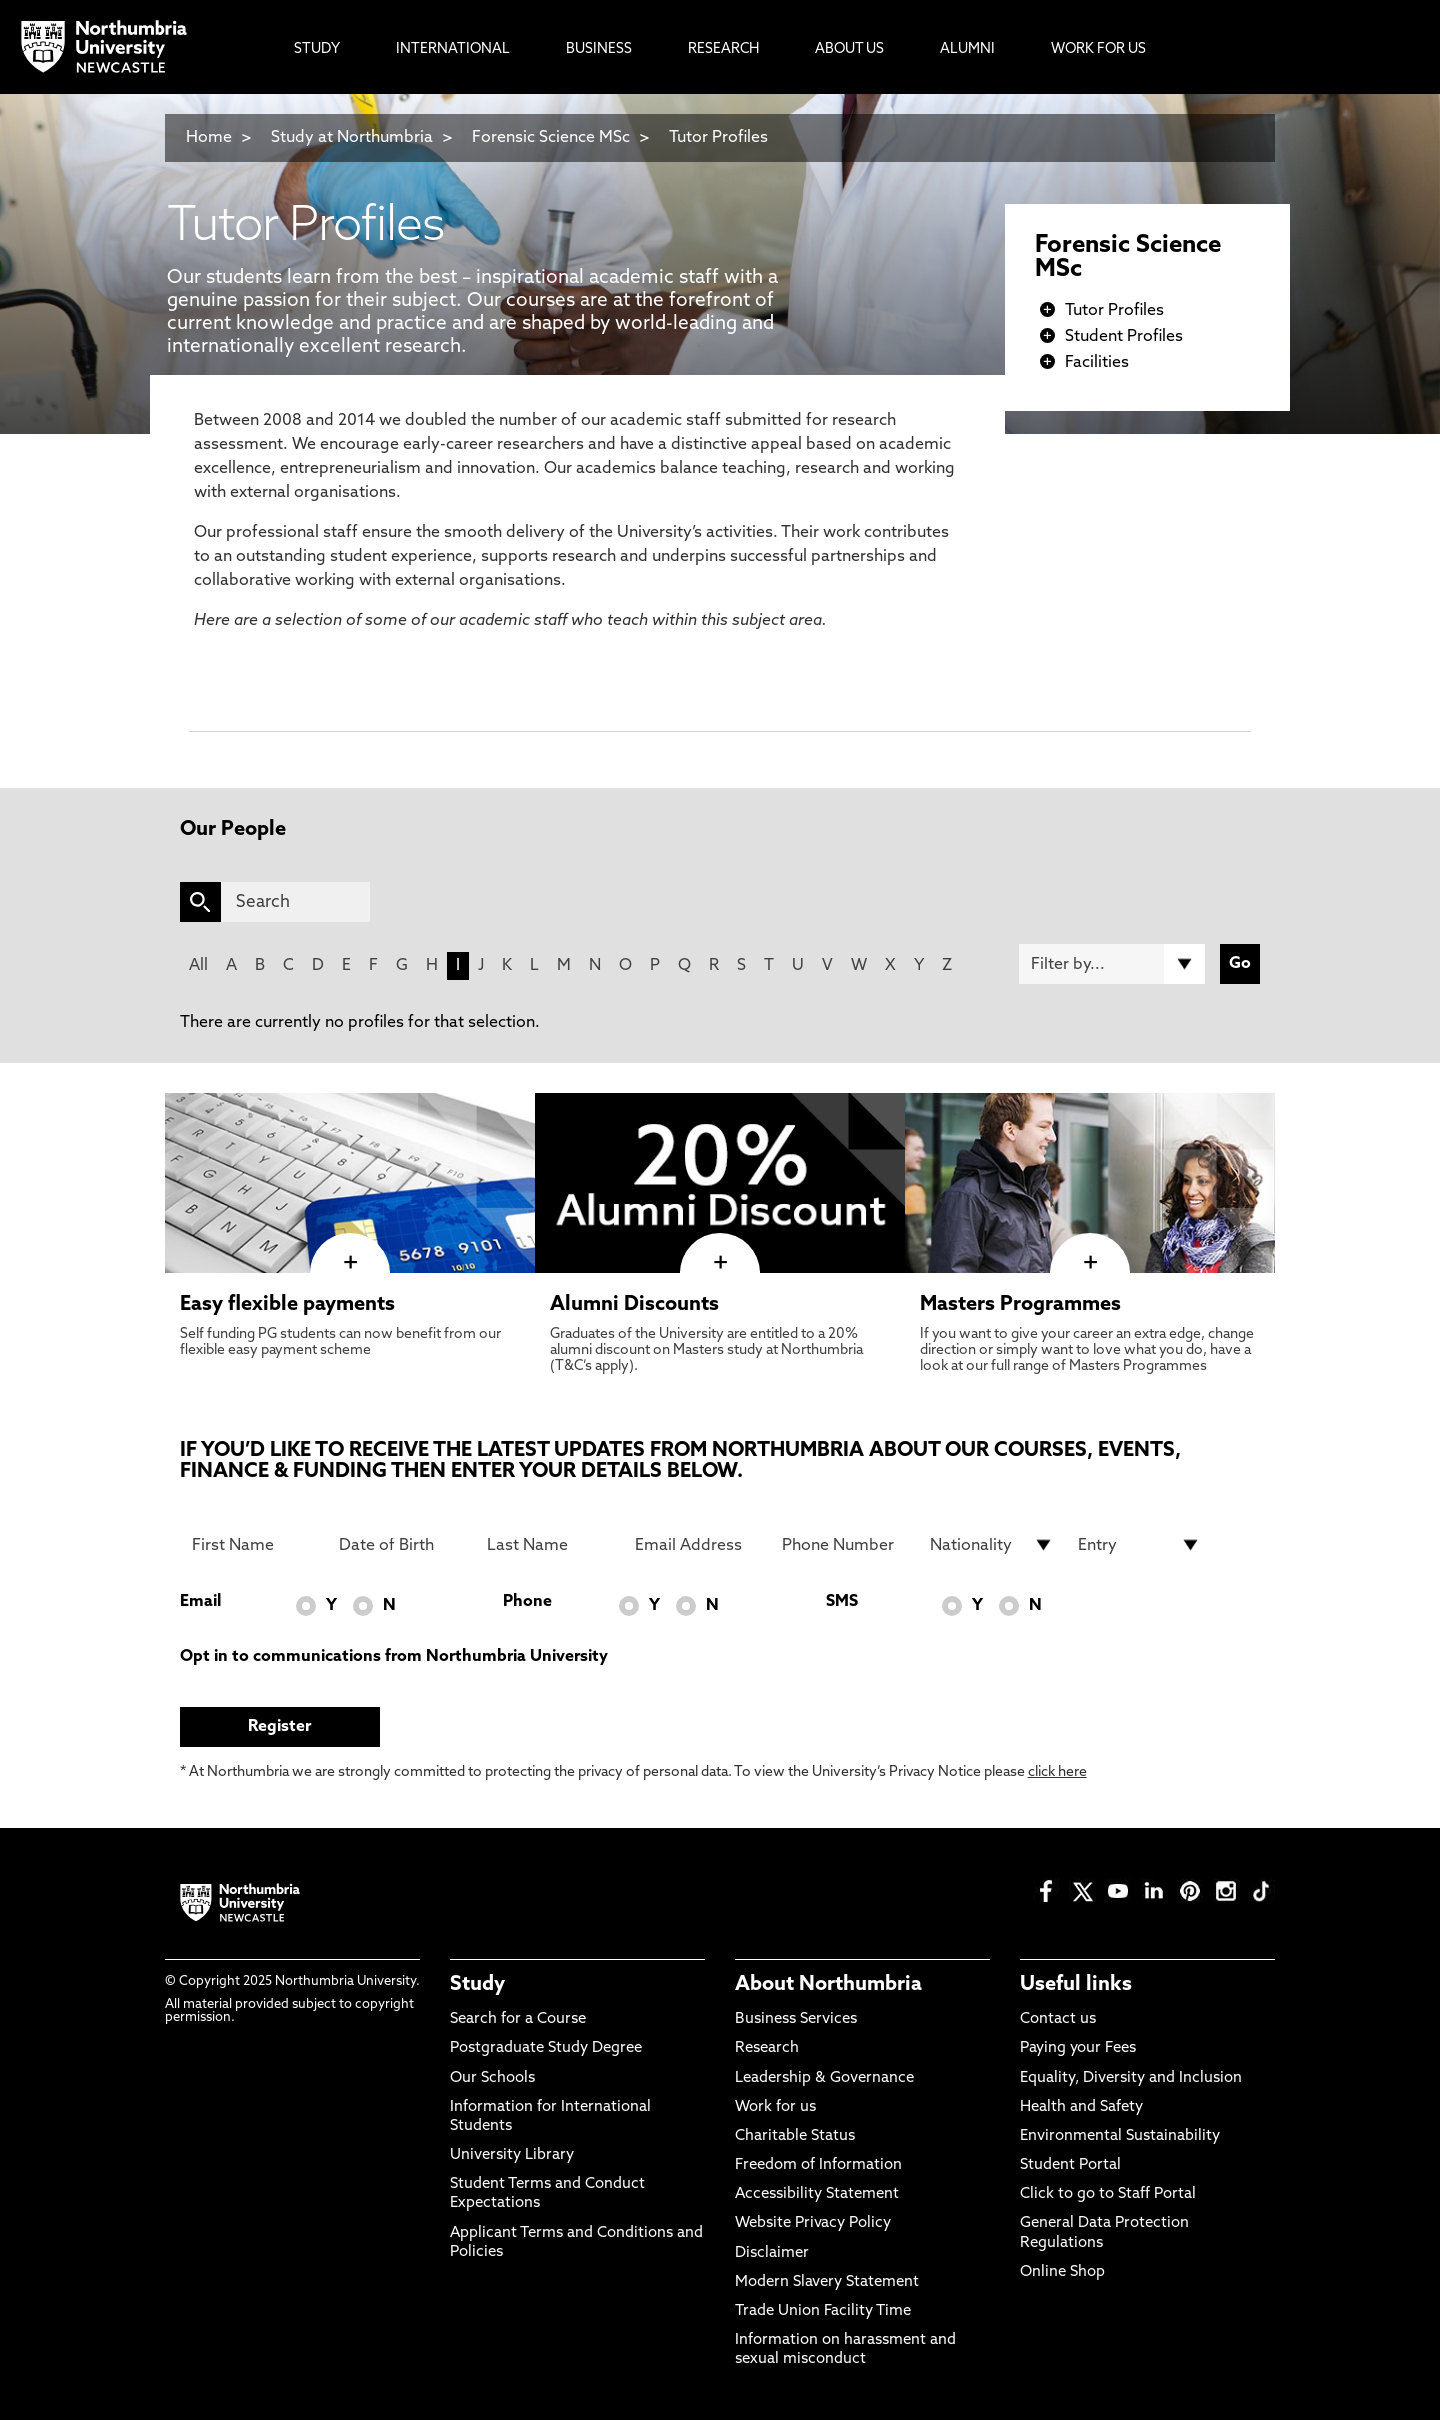 Image resolution: width=1440 pixels, height=2420 pixels. What do you see at coordinates (1062, 2272) in the screenshot?
I see `Online Shop` at bounding box center [1062, 2272].